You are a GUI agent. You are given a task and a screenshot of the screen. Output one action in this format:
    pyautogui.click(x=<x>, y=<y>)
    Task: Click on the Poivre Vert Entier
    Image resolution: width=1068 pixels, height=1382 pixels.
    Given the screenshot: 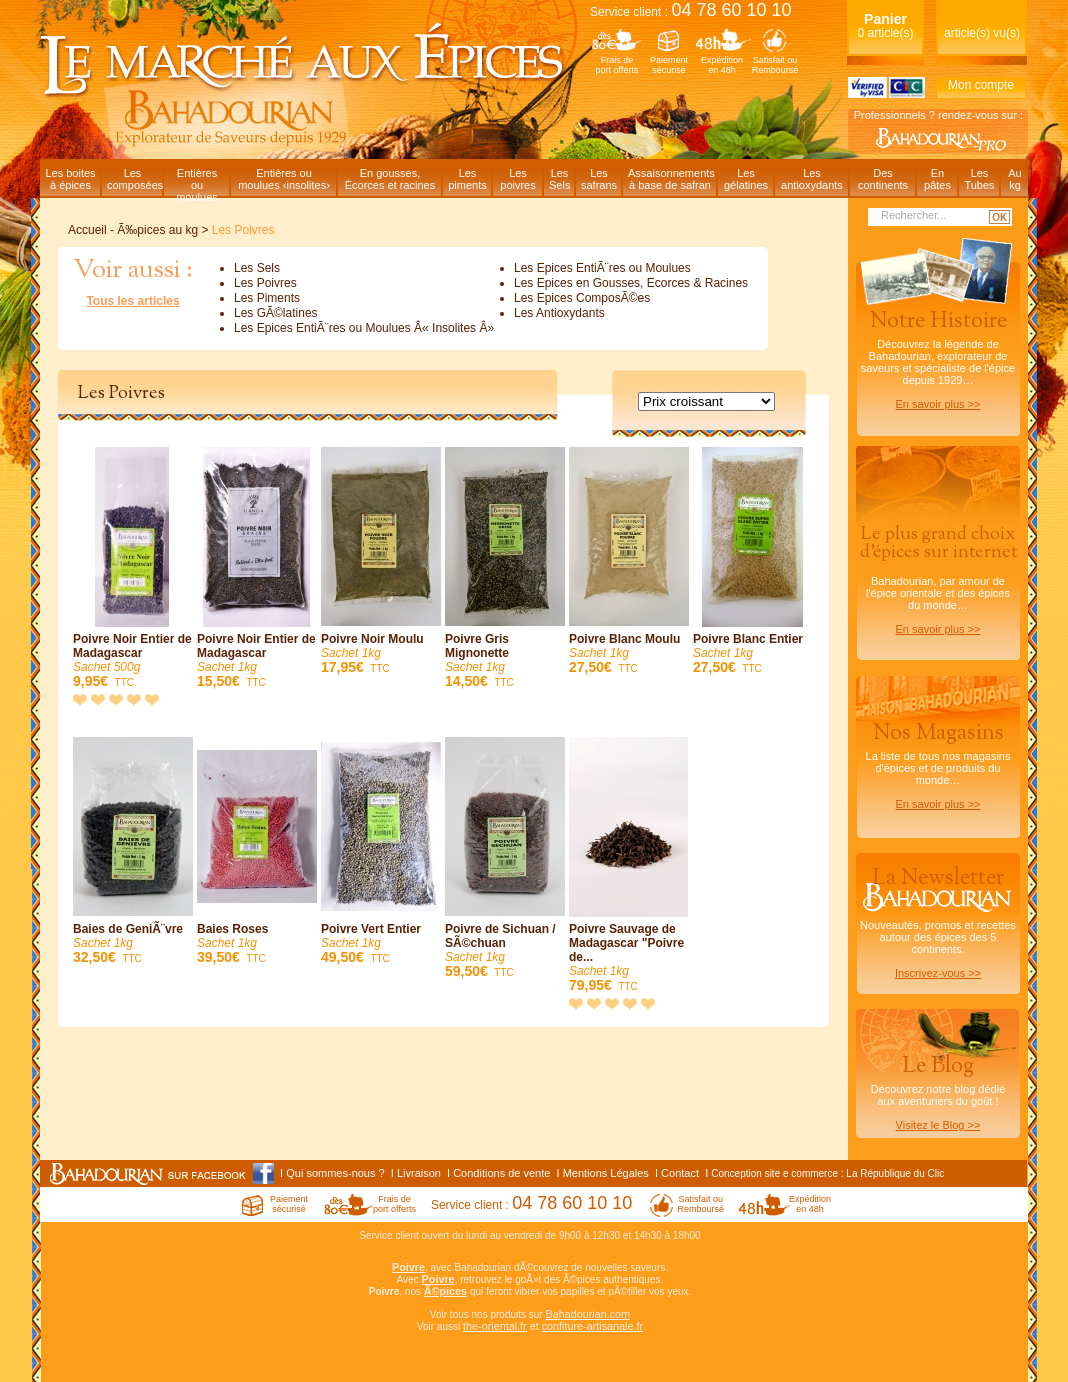 What is the action you would take?
    pyautogui.click(x=381, y=851)
    